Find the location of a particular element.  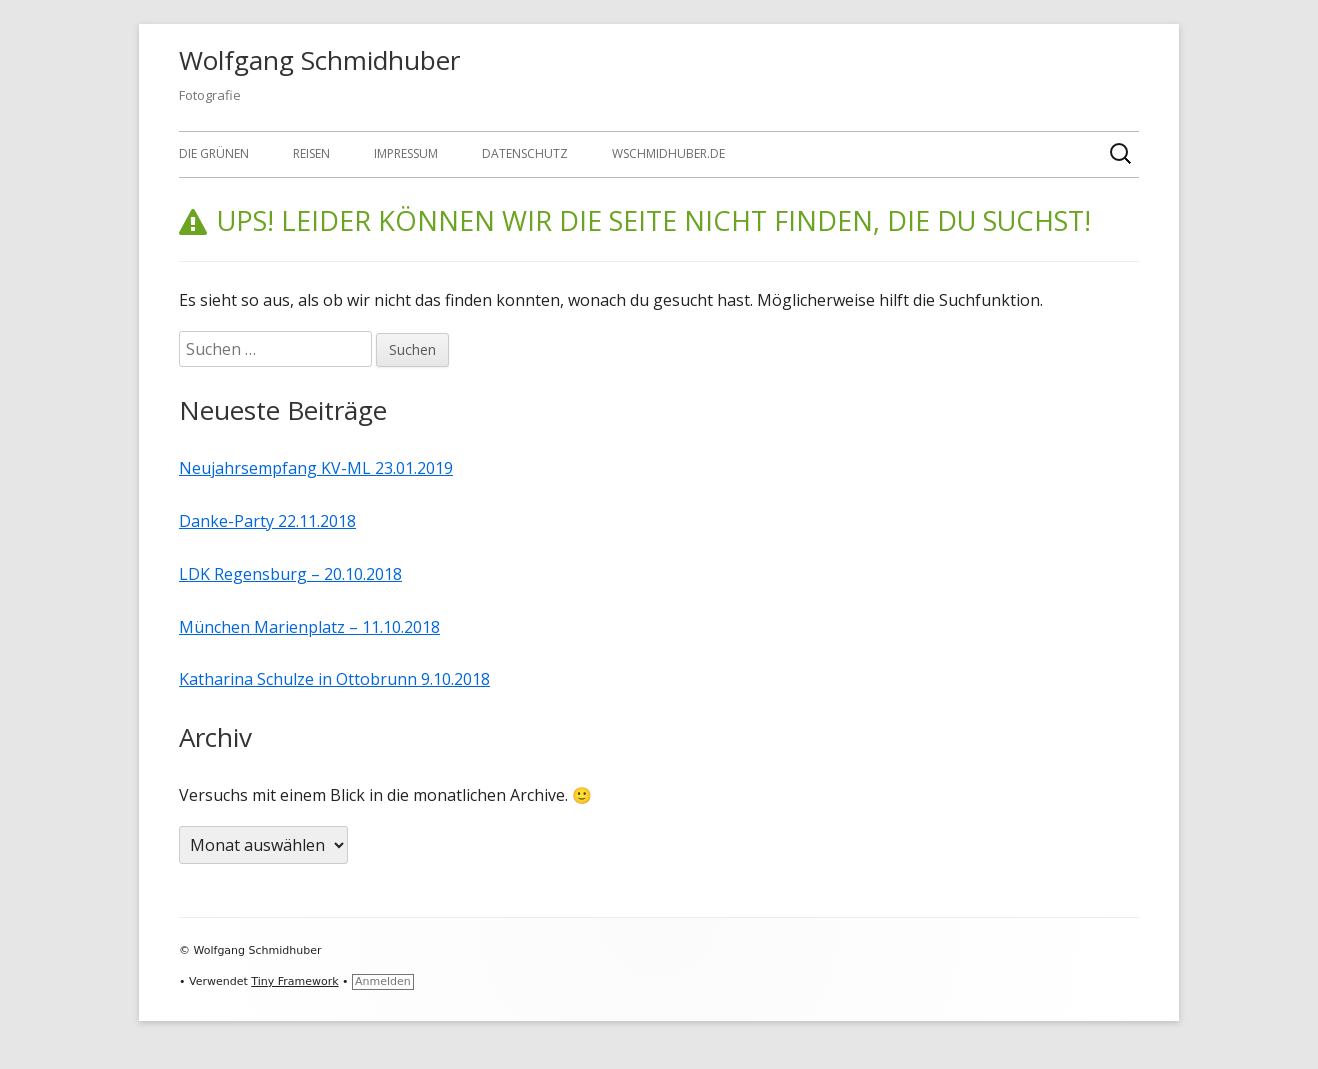

Anmelden is located at coordinates (383, 981).